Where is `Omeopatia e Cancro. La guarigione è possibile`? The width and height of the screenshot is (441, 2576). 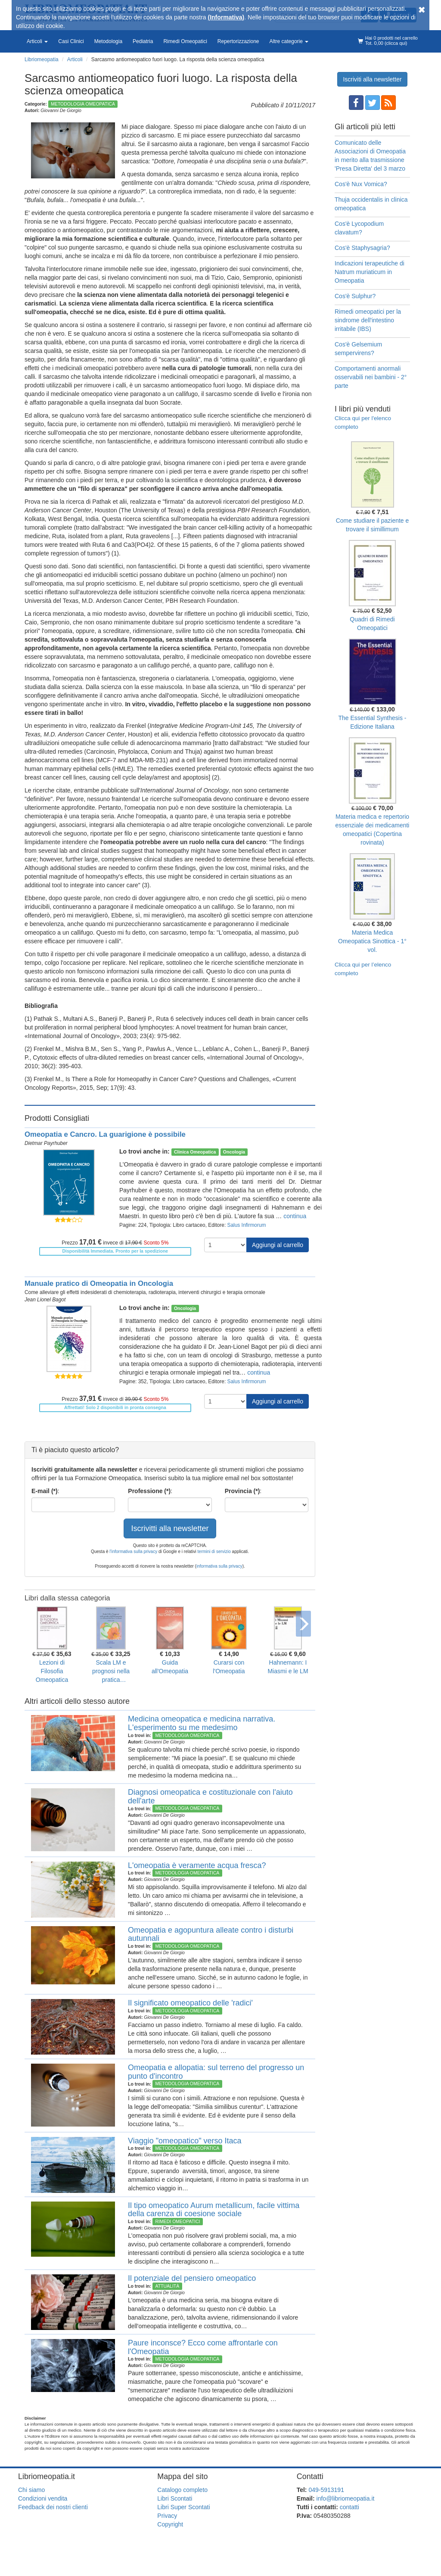 Omeopatia e Cancro. La guarigione è possibile is located at coordinates (105, 1134).